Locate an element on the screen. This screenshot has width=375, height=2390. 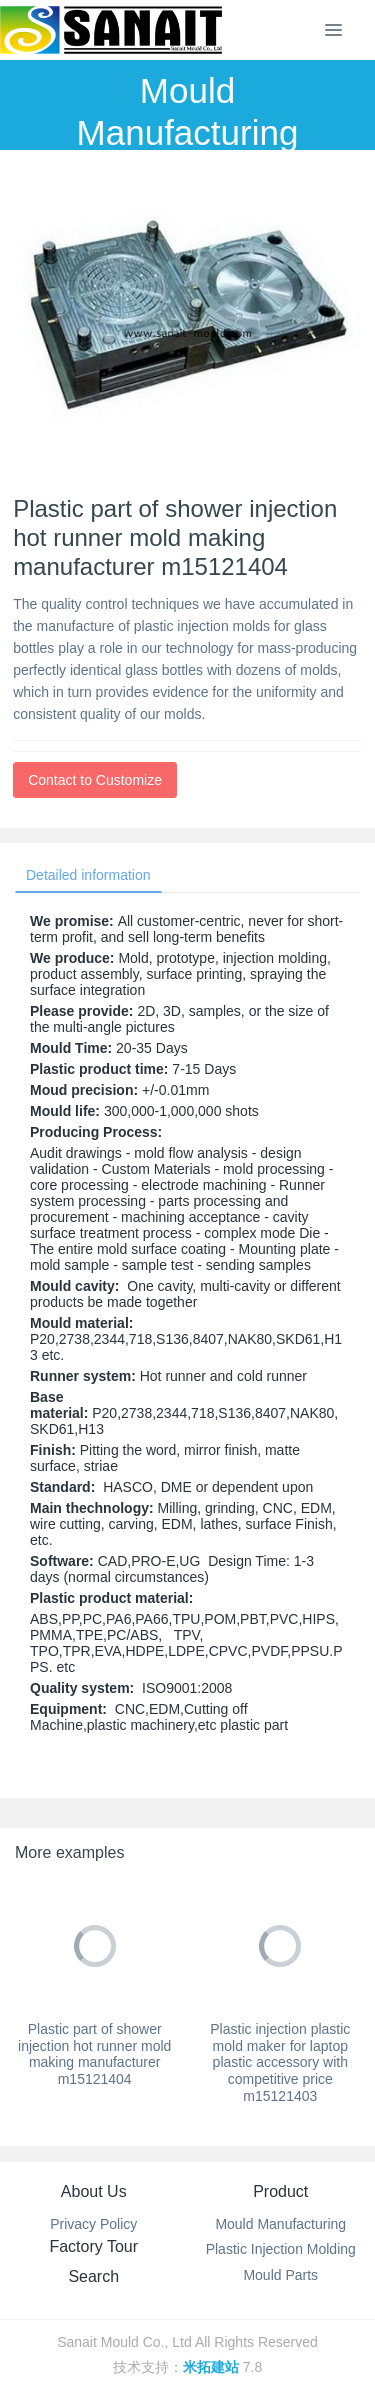
Detailed information is located at coordinates (88, 875).